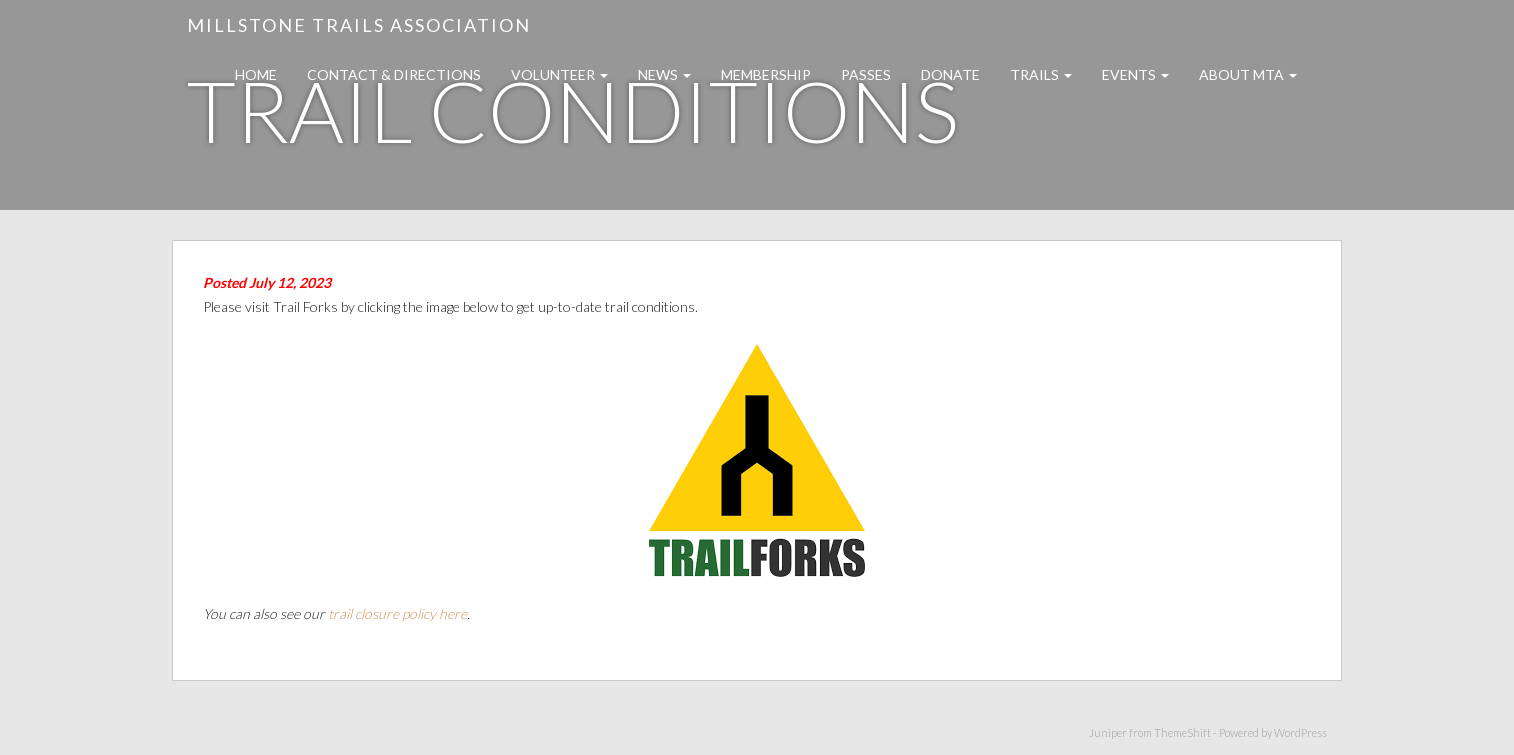  I want to click on News, so click(664, 74).